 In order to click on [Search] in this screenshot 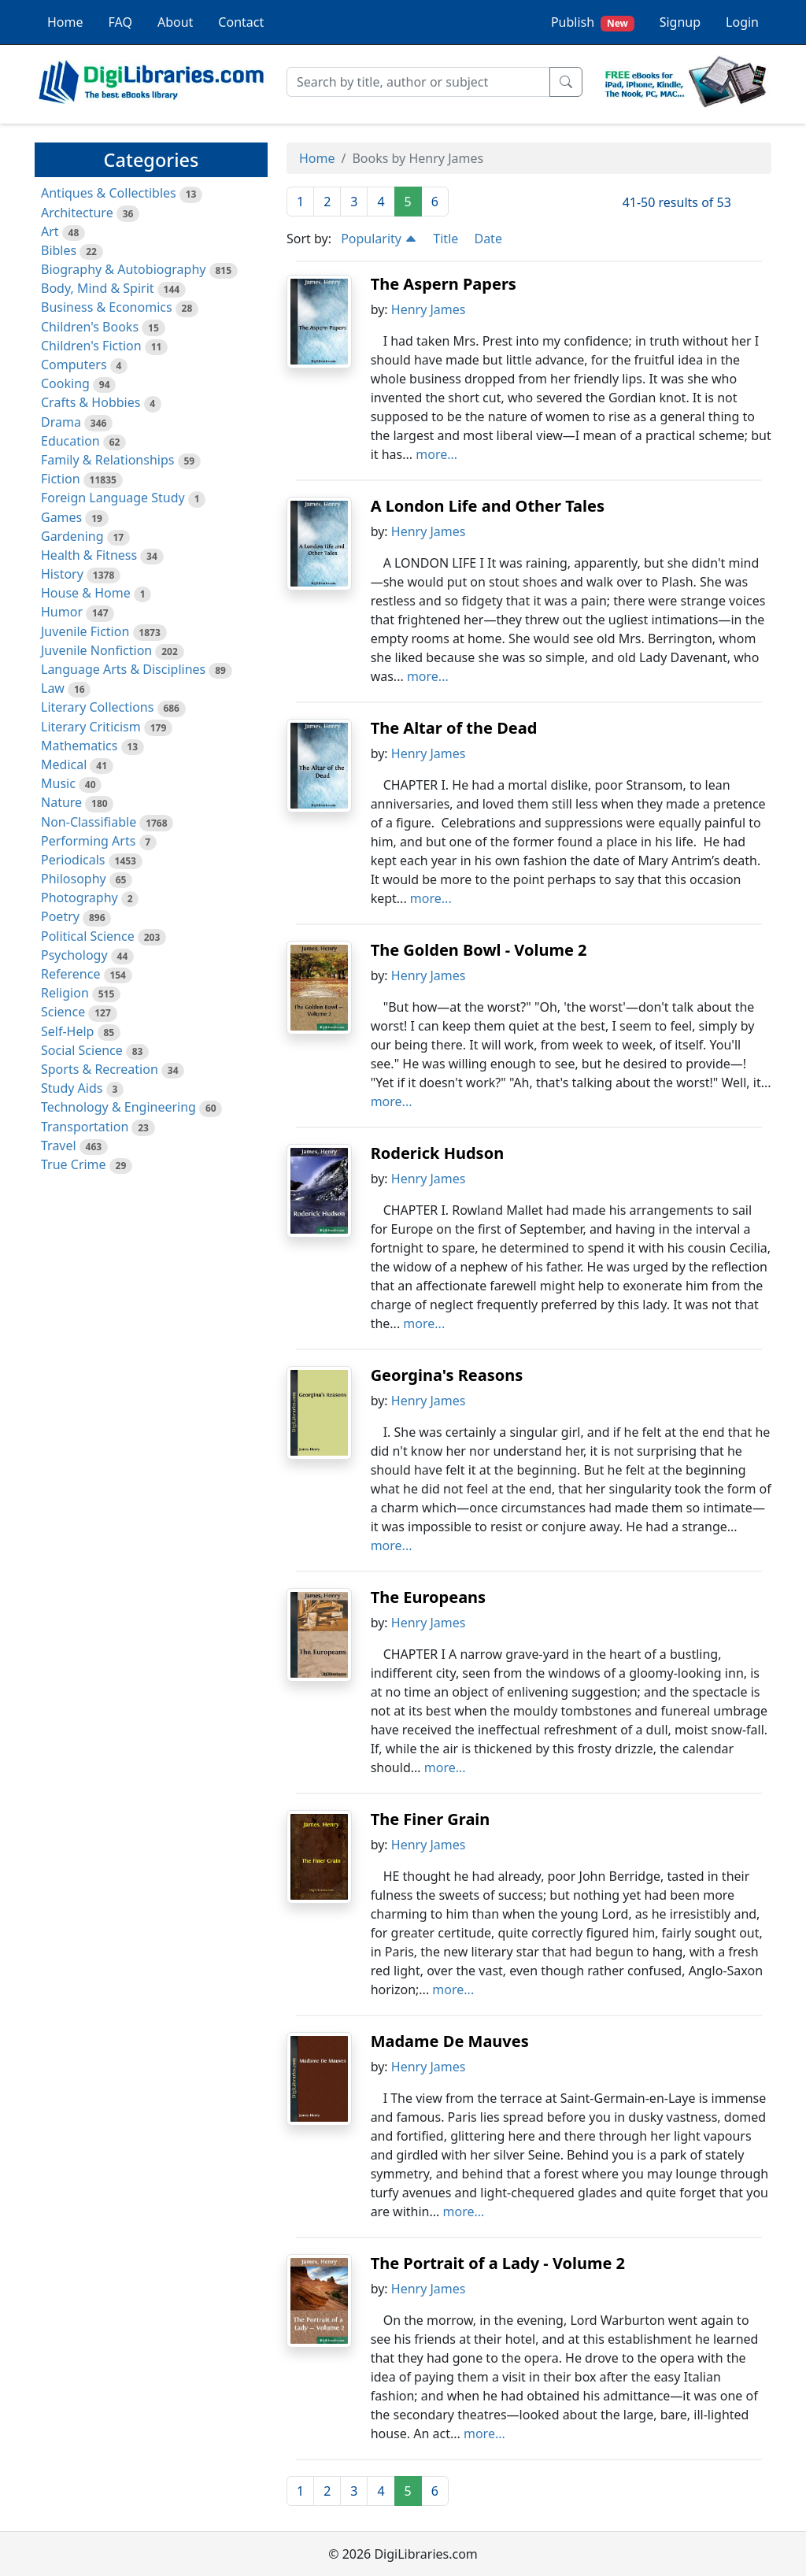, I will do `click(418, 82)`.